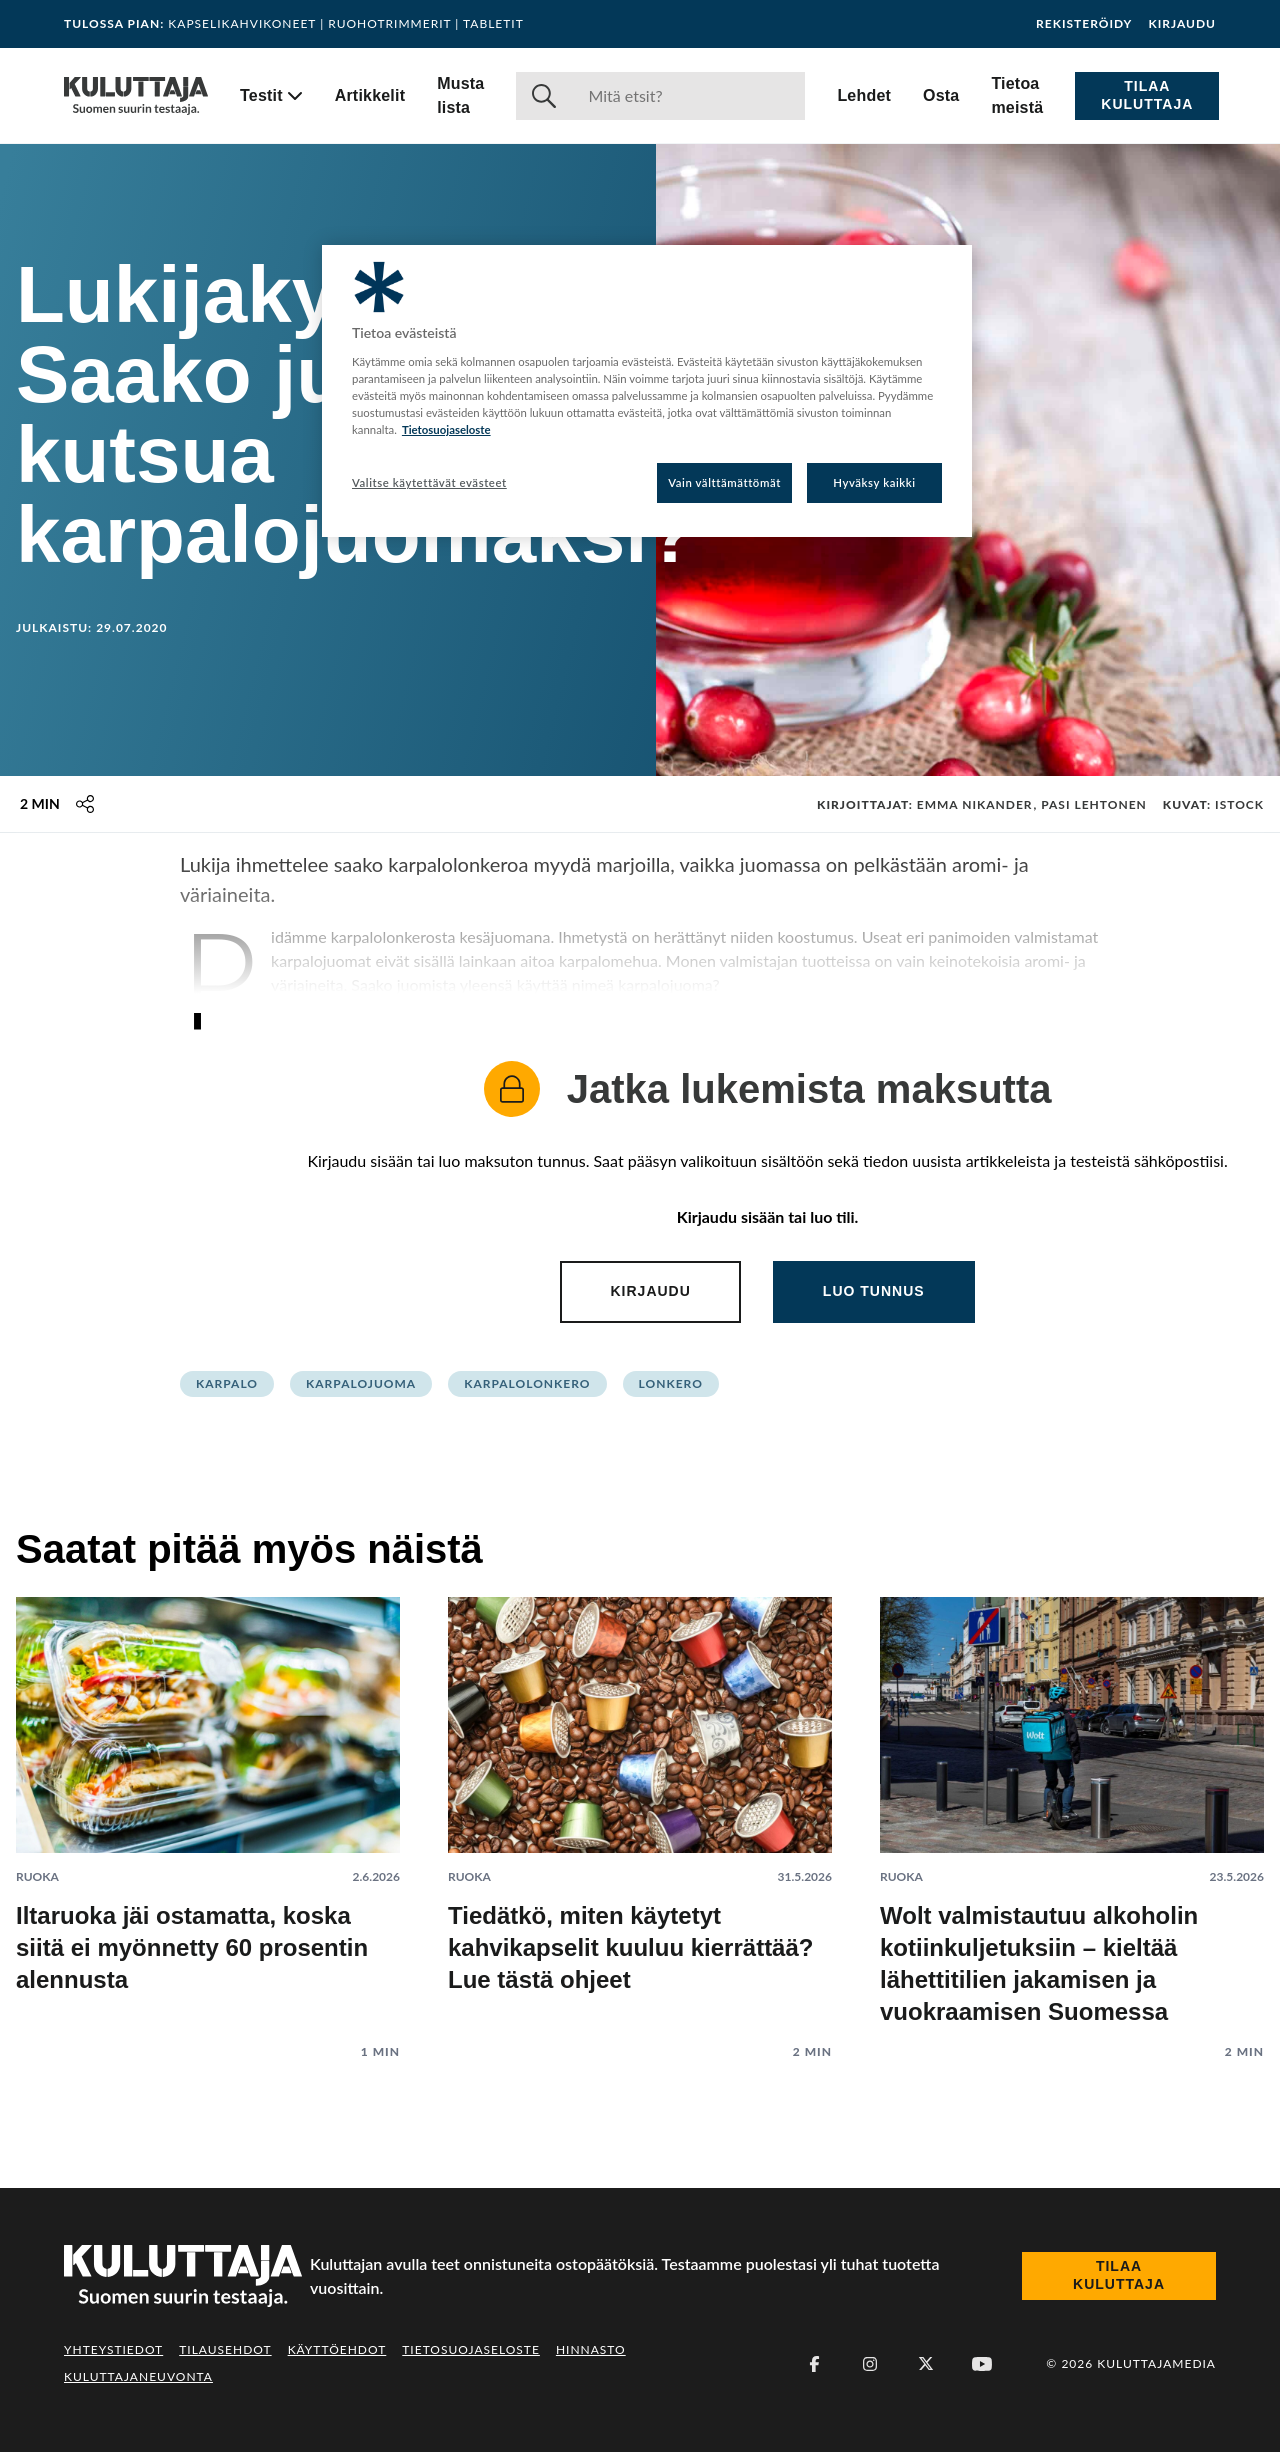 This screenshot has width=1280, height=2452. What do you see at coordinates (85, 804) in the screenshot?
I see `[Jaa tämä sisältö]` at bounding box center [85, 804].